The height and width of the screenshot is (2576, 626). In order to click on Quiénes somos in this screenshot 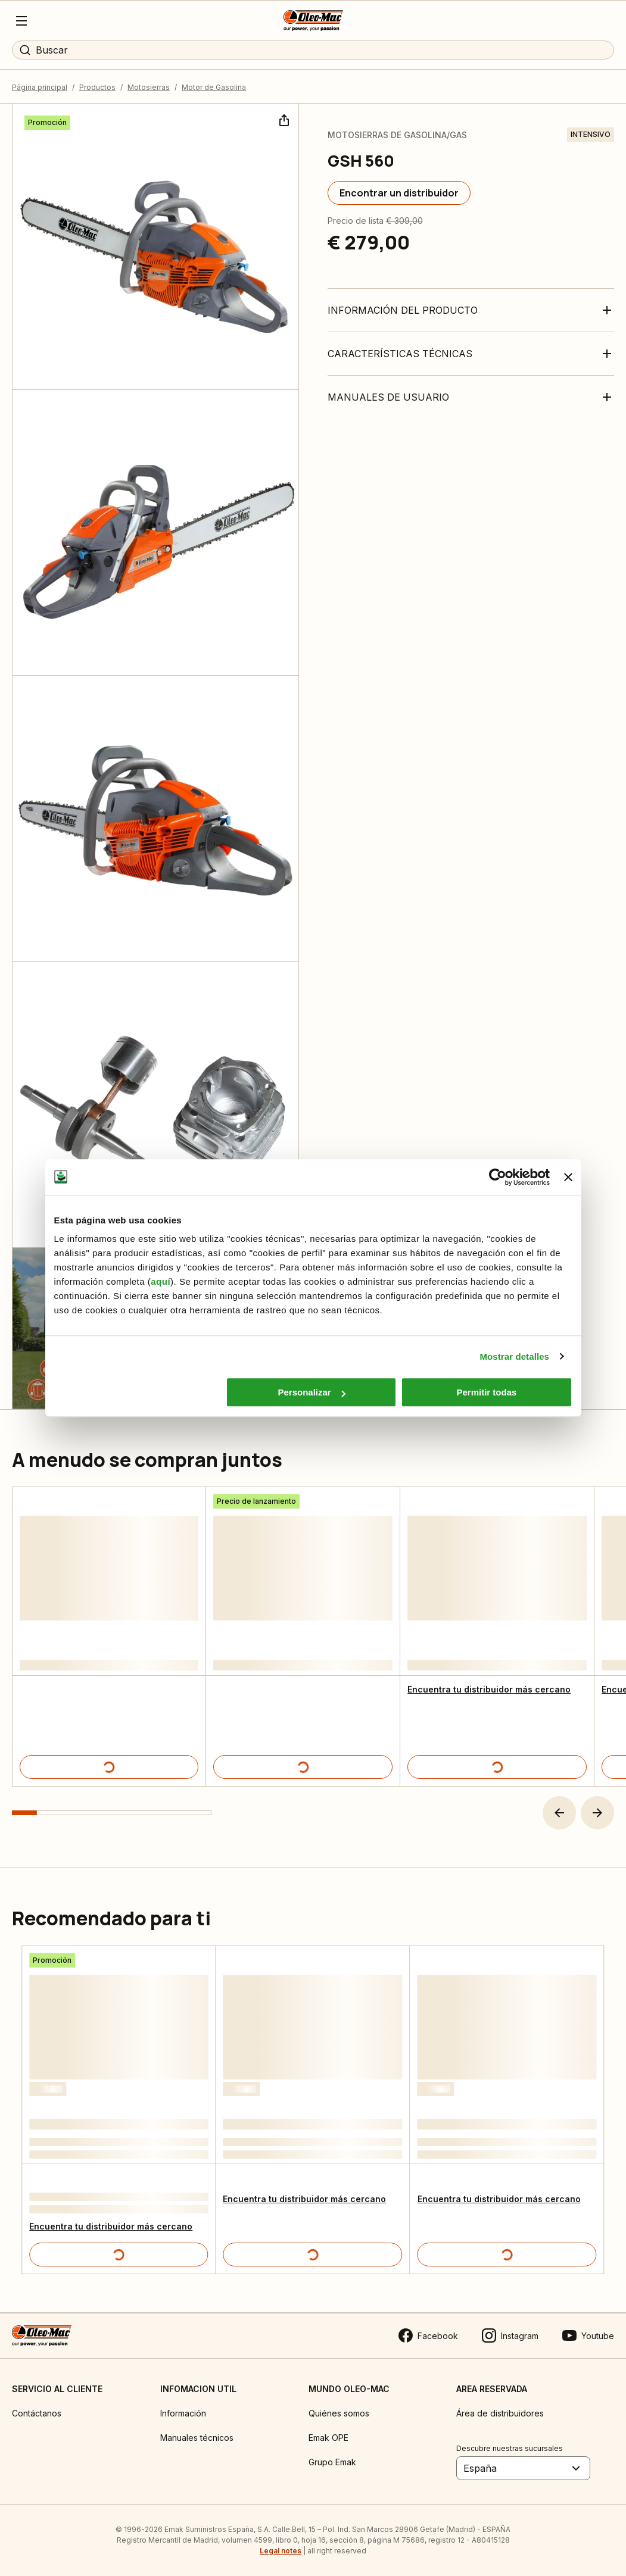, I will do `click(339, 2413)`.